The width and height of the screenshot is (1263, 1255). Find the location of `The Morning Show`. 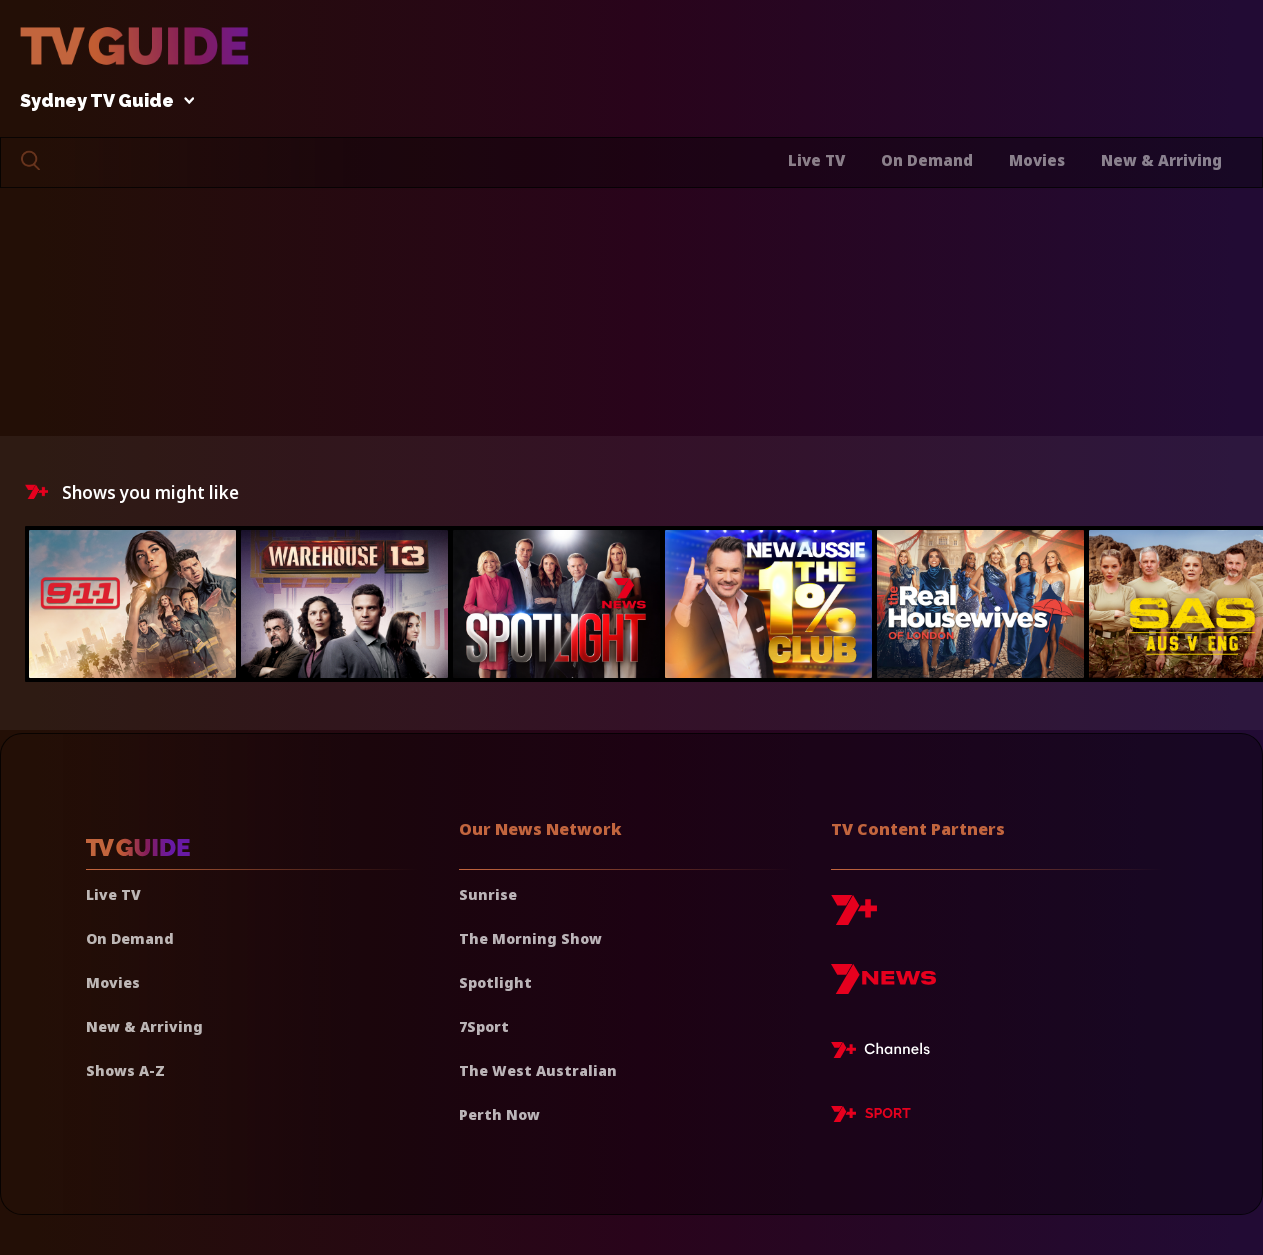

The Morning Show is located at coordinates (530, 938).